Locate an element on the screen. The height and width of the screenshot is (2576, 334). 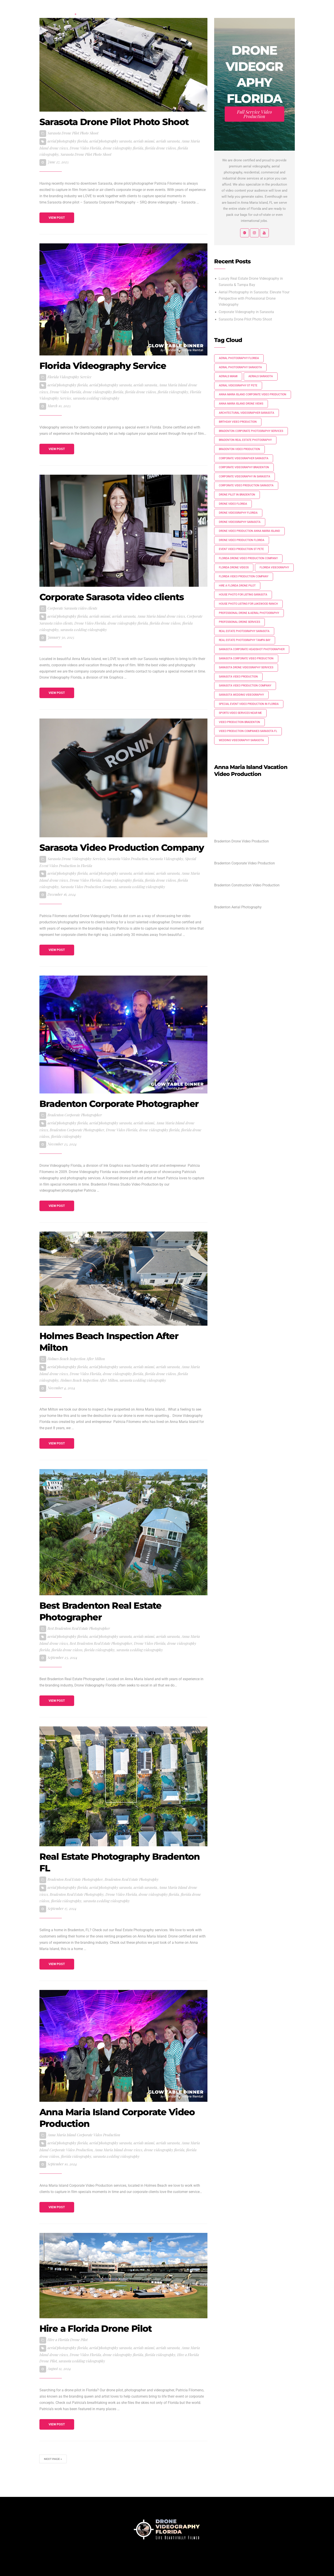
Sarasota Drone Pilot Photo Shoot is located at coordinates (72, 133).